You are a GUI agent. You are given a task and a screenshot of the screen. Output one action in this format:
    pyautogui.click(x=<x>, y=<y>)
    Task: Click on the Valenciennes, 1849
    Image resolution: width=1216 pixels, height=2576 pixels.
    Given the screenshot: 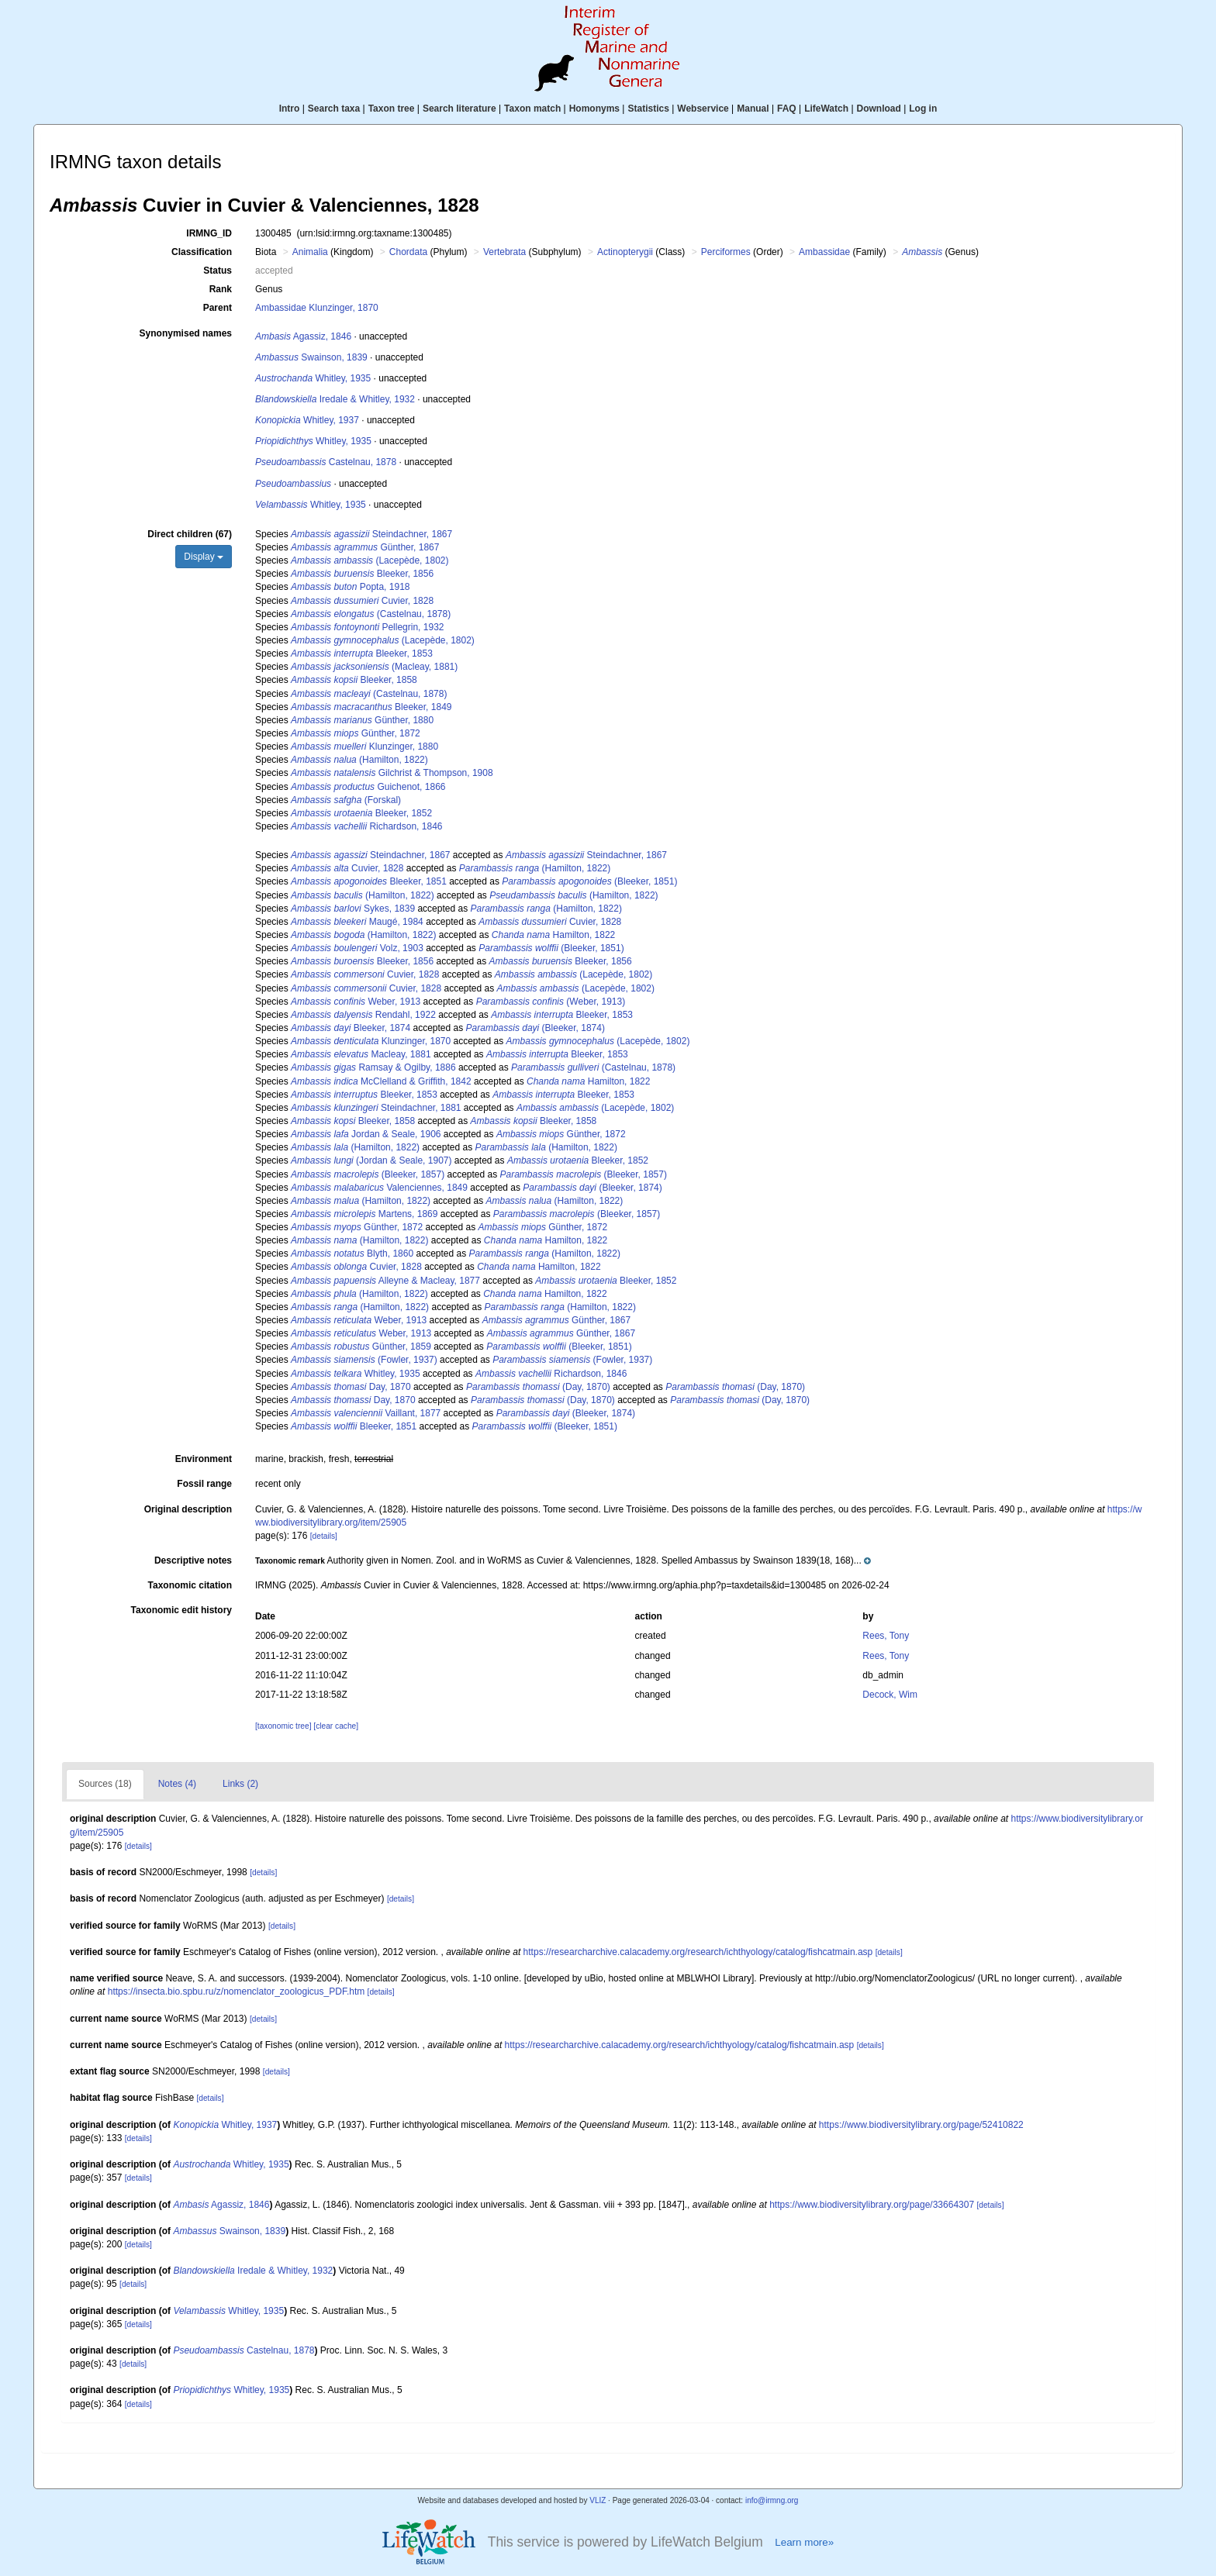 What is the action you would take?
    pyautogui.click(x=379, y=1187)
    